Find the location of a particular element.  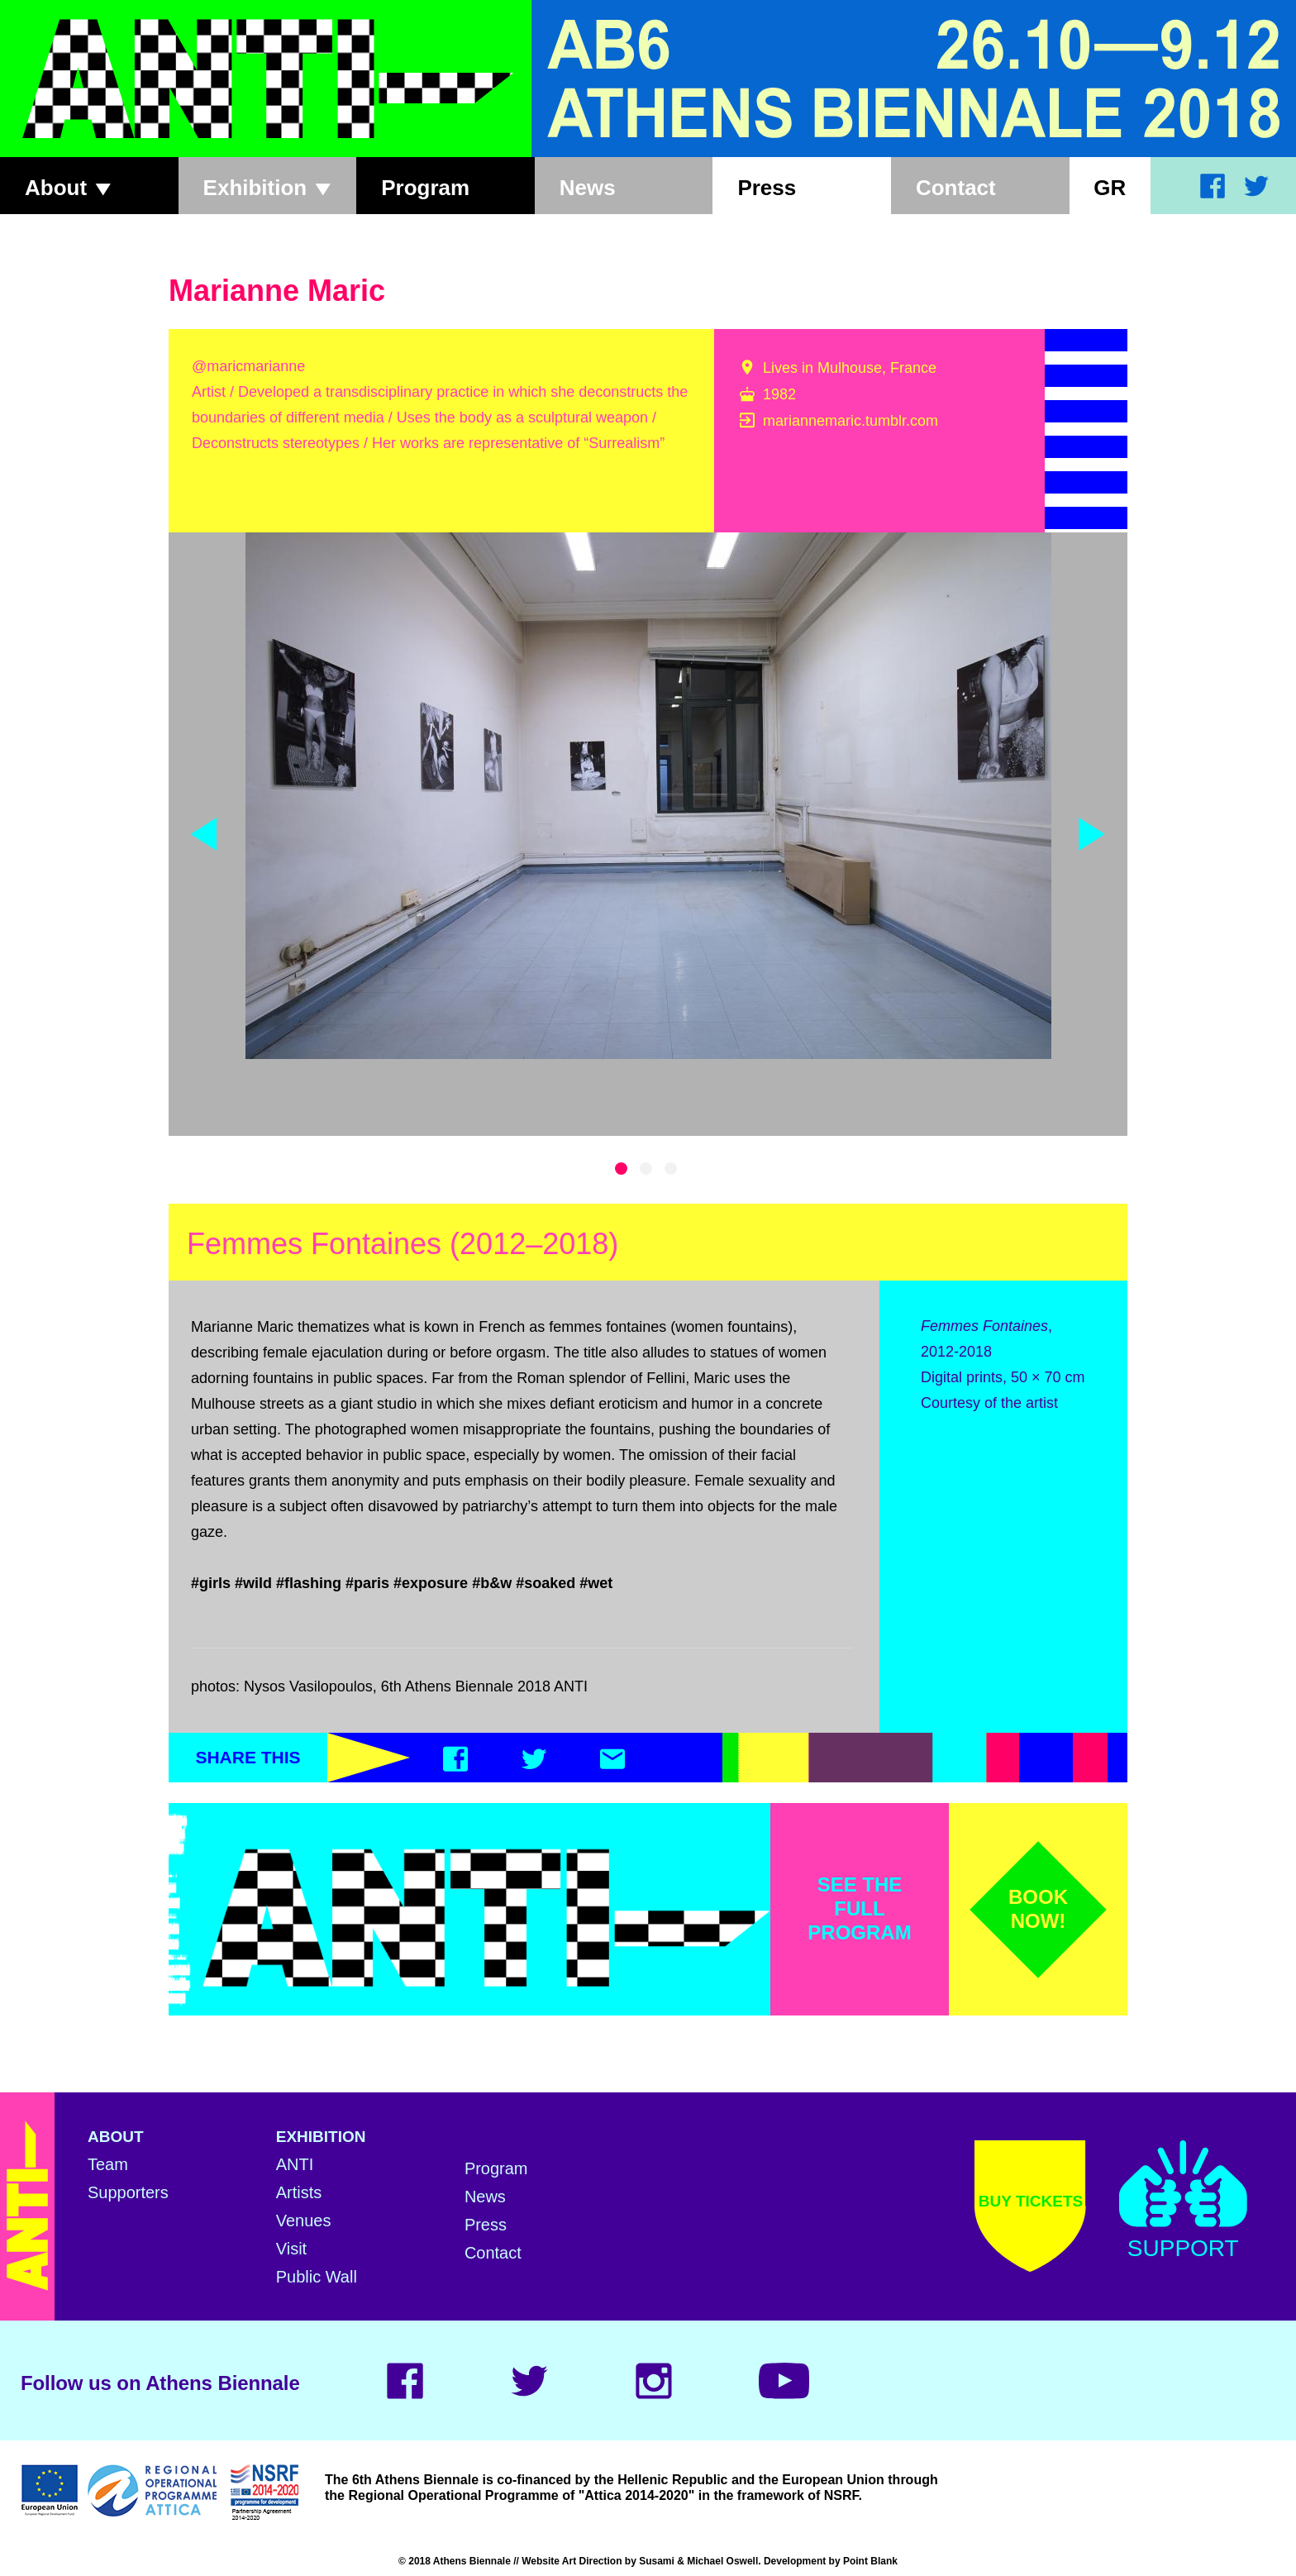

Previous is located at coordinates (204, 834).